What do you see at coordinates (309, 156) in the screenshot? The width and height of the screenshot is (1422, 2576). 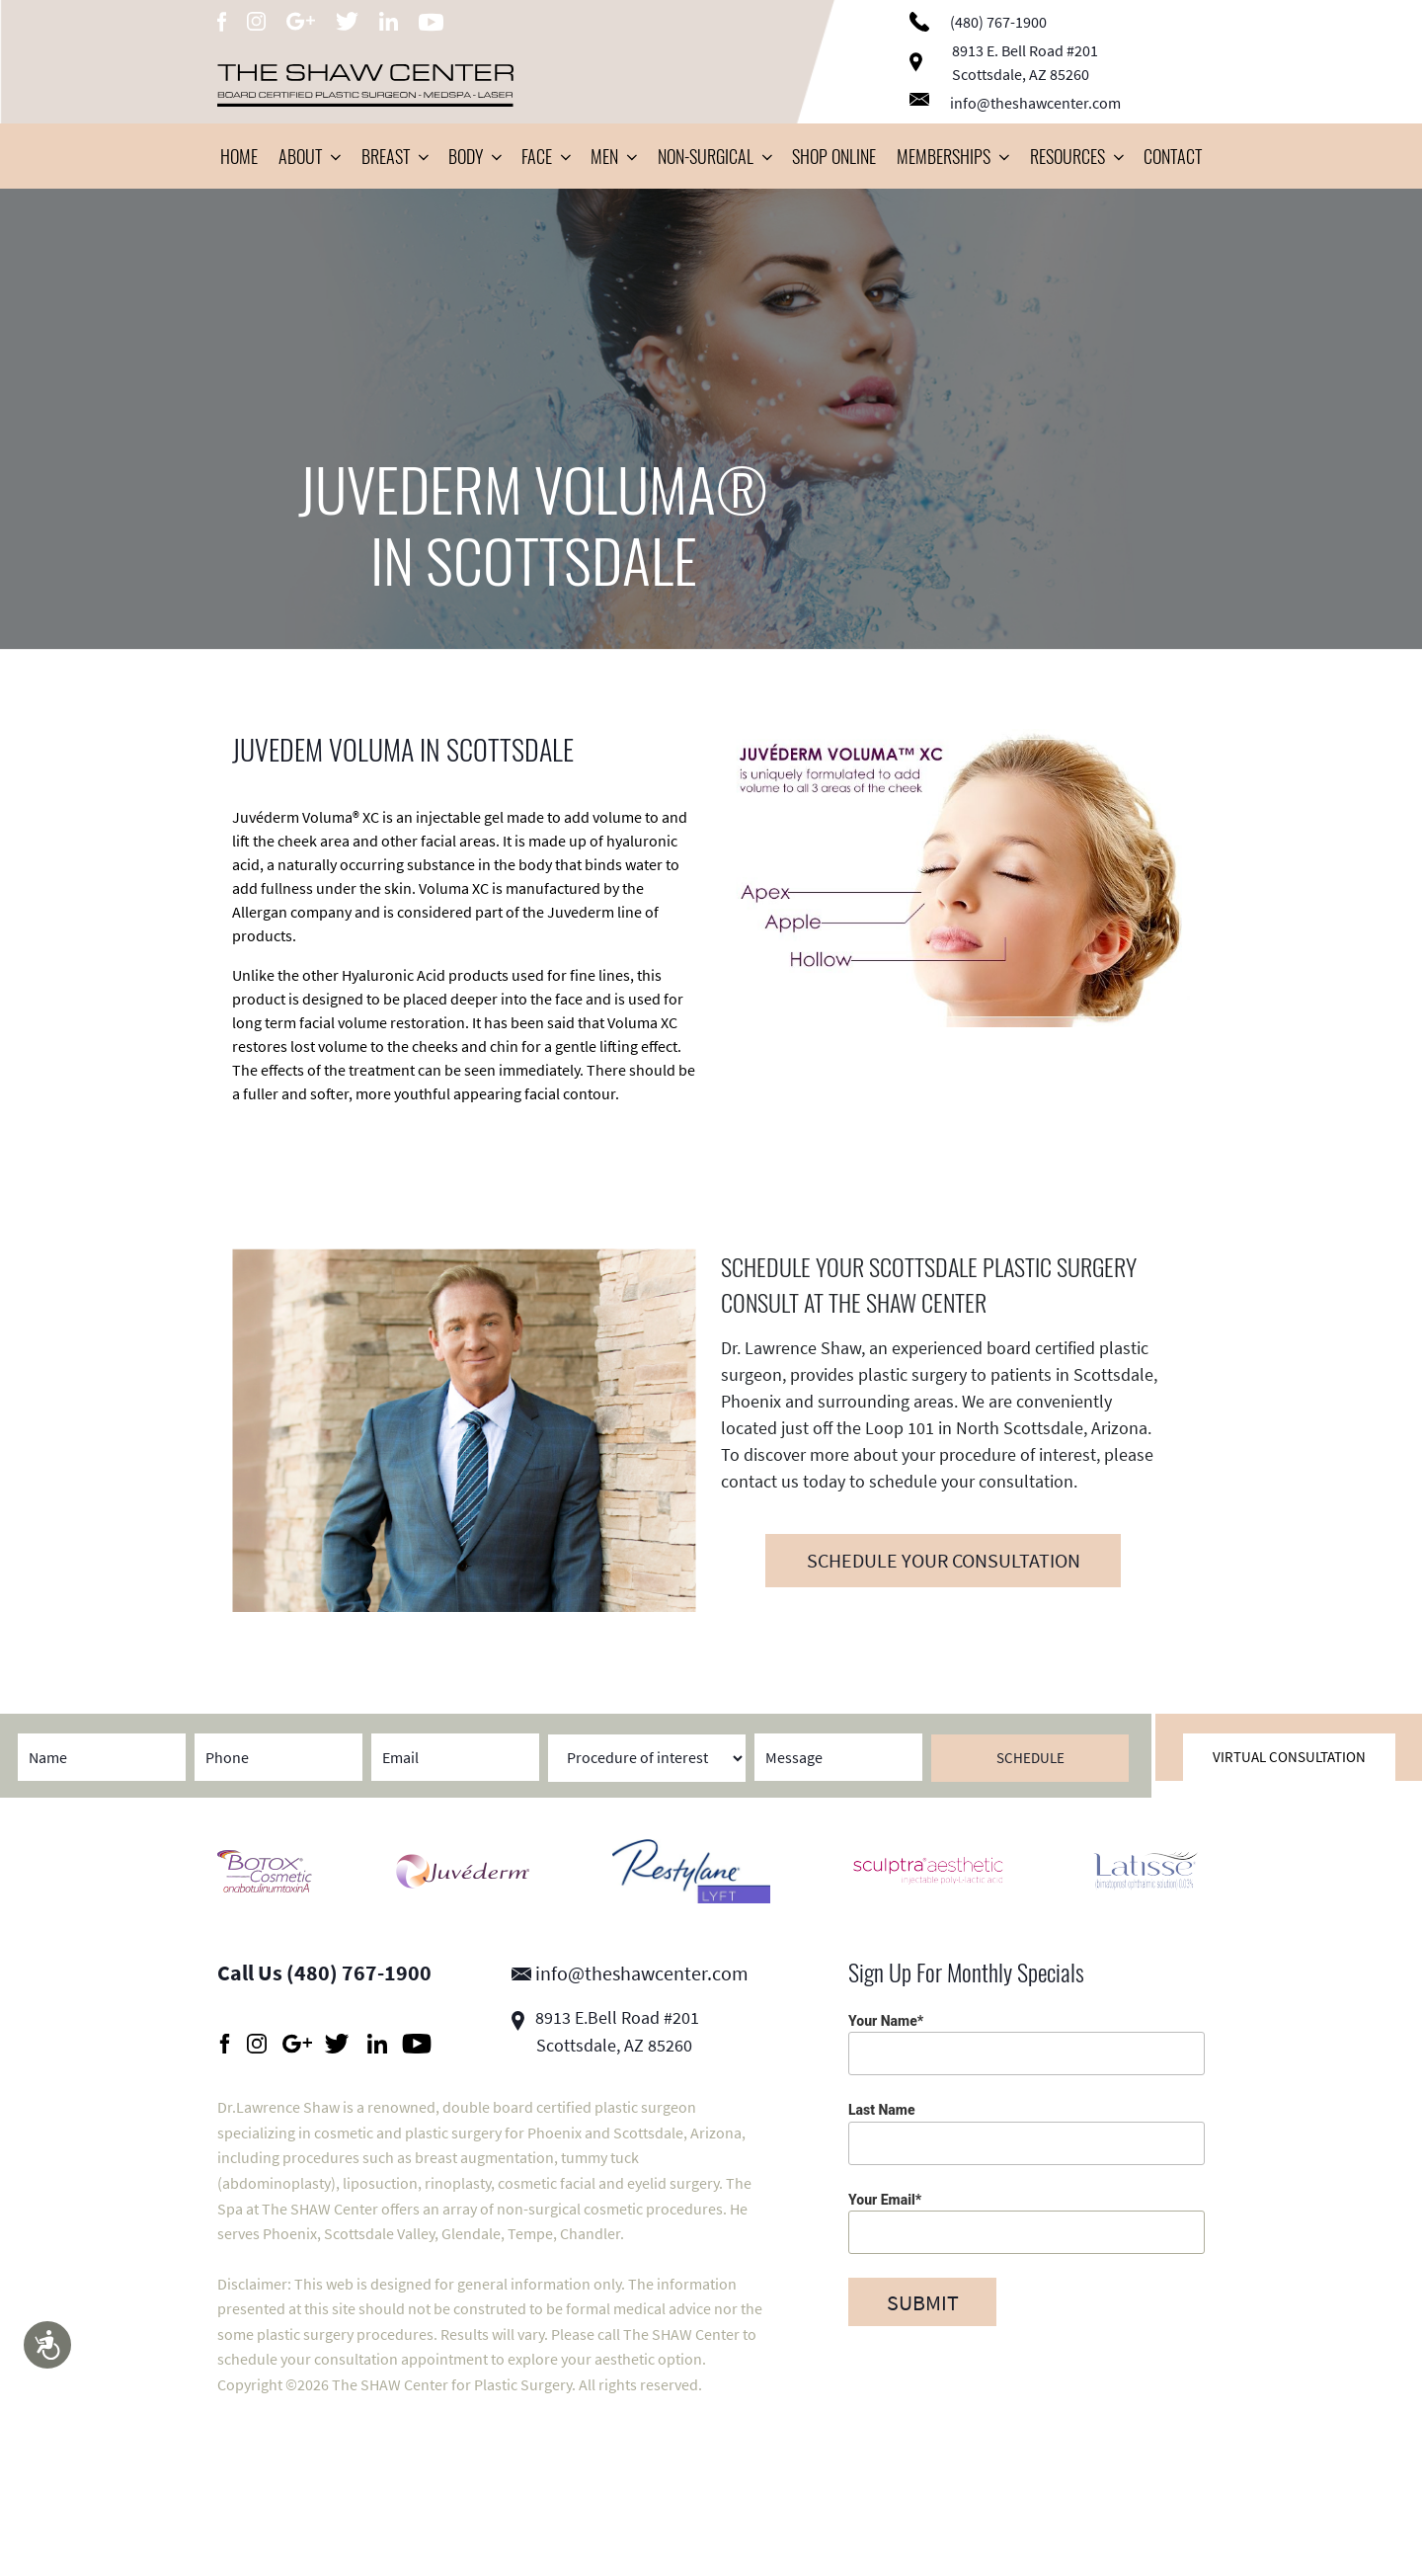 I see `About` at bounding box center [309, 156].